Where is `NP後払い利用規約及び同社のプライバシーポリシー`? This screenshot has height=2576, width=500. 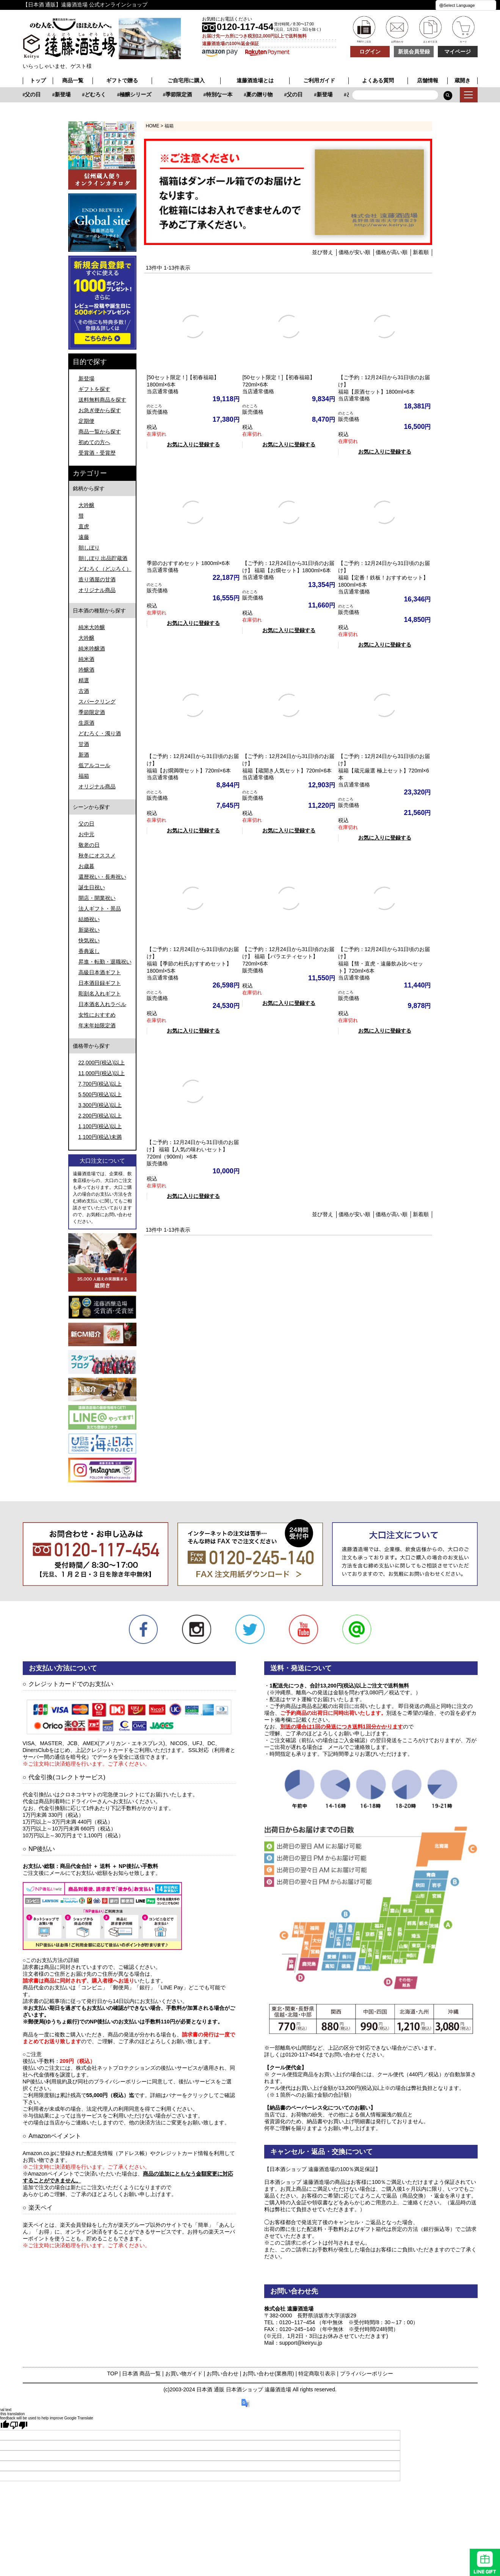 NP後払い利用規約及び同社のプライバシーポリシー is located at coordinates (85, 2081).